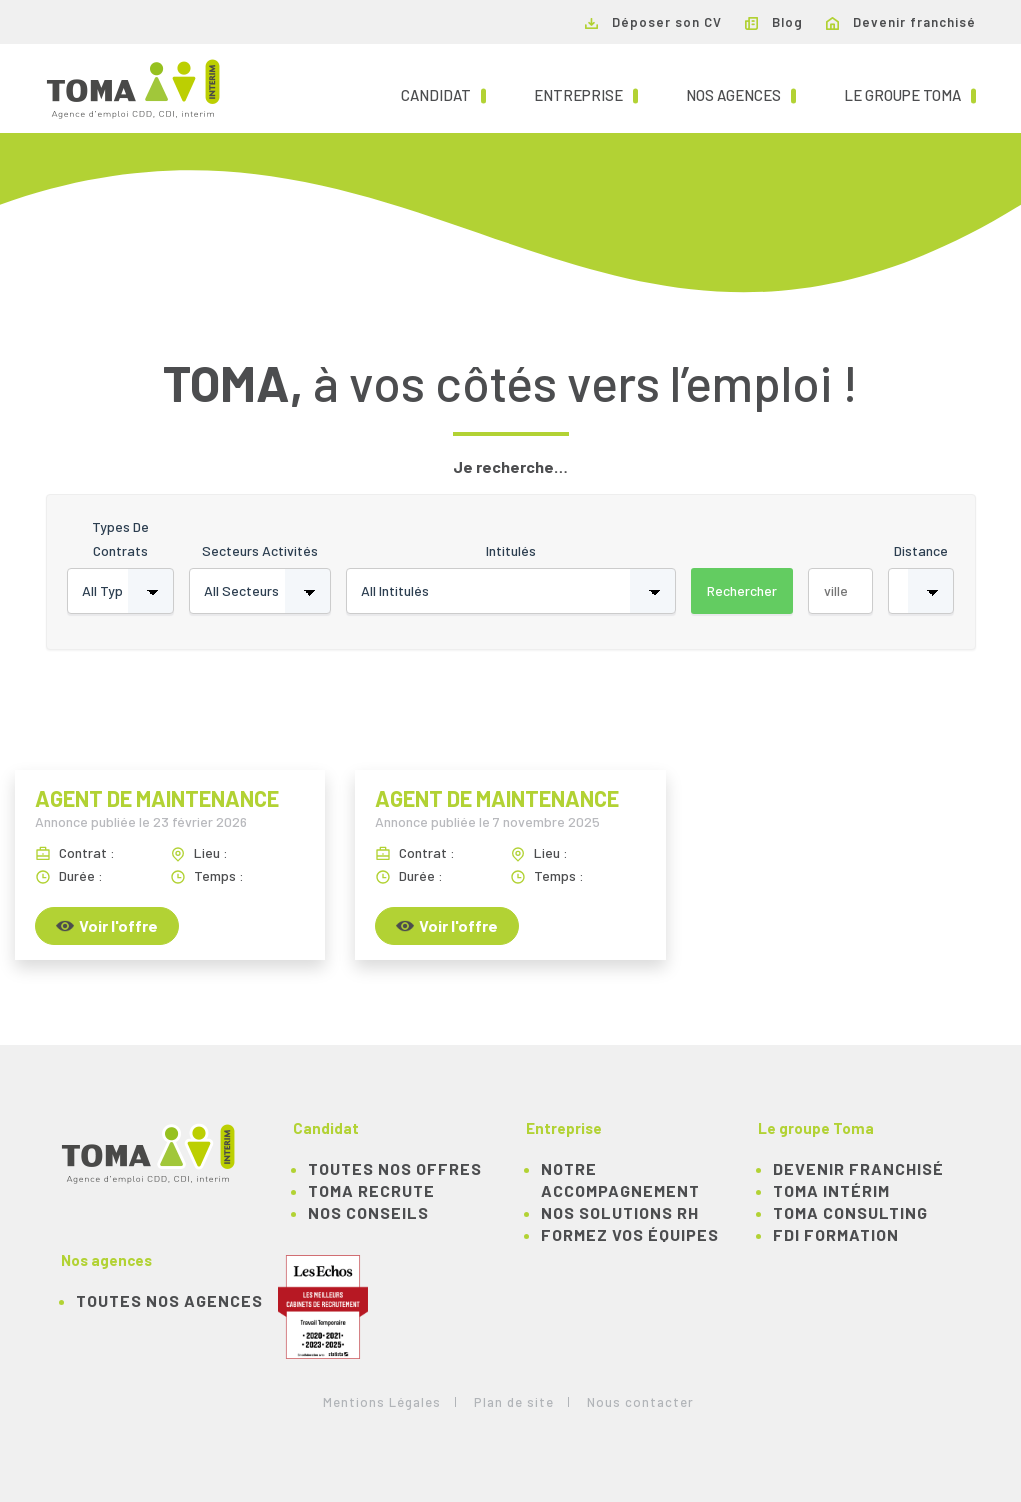  Describe the element at coordinates (371, 1190) in the screenshot. I see `TOMA recrute` at that location.